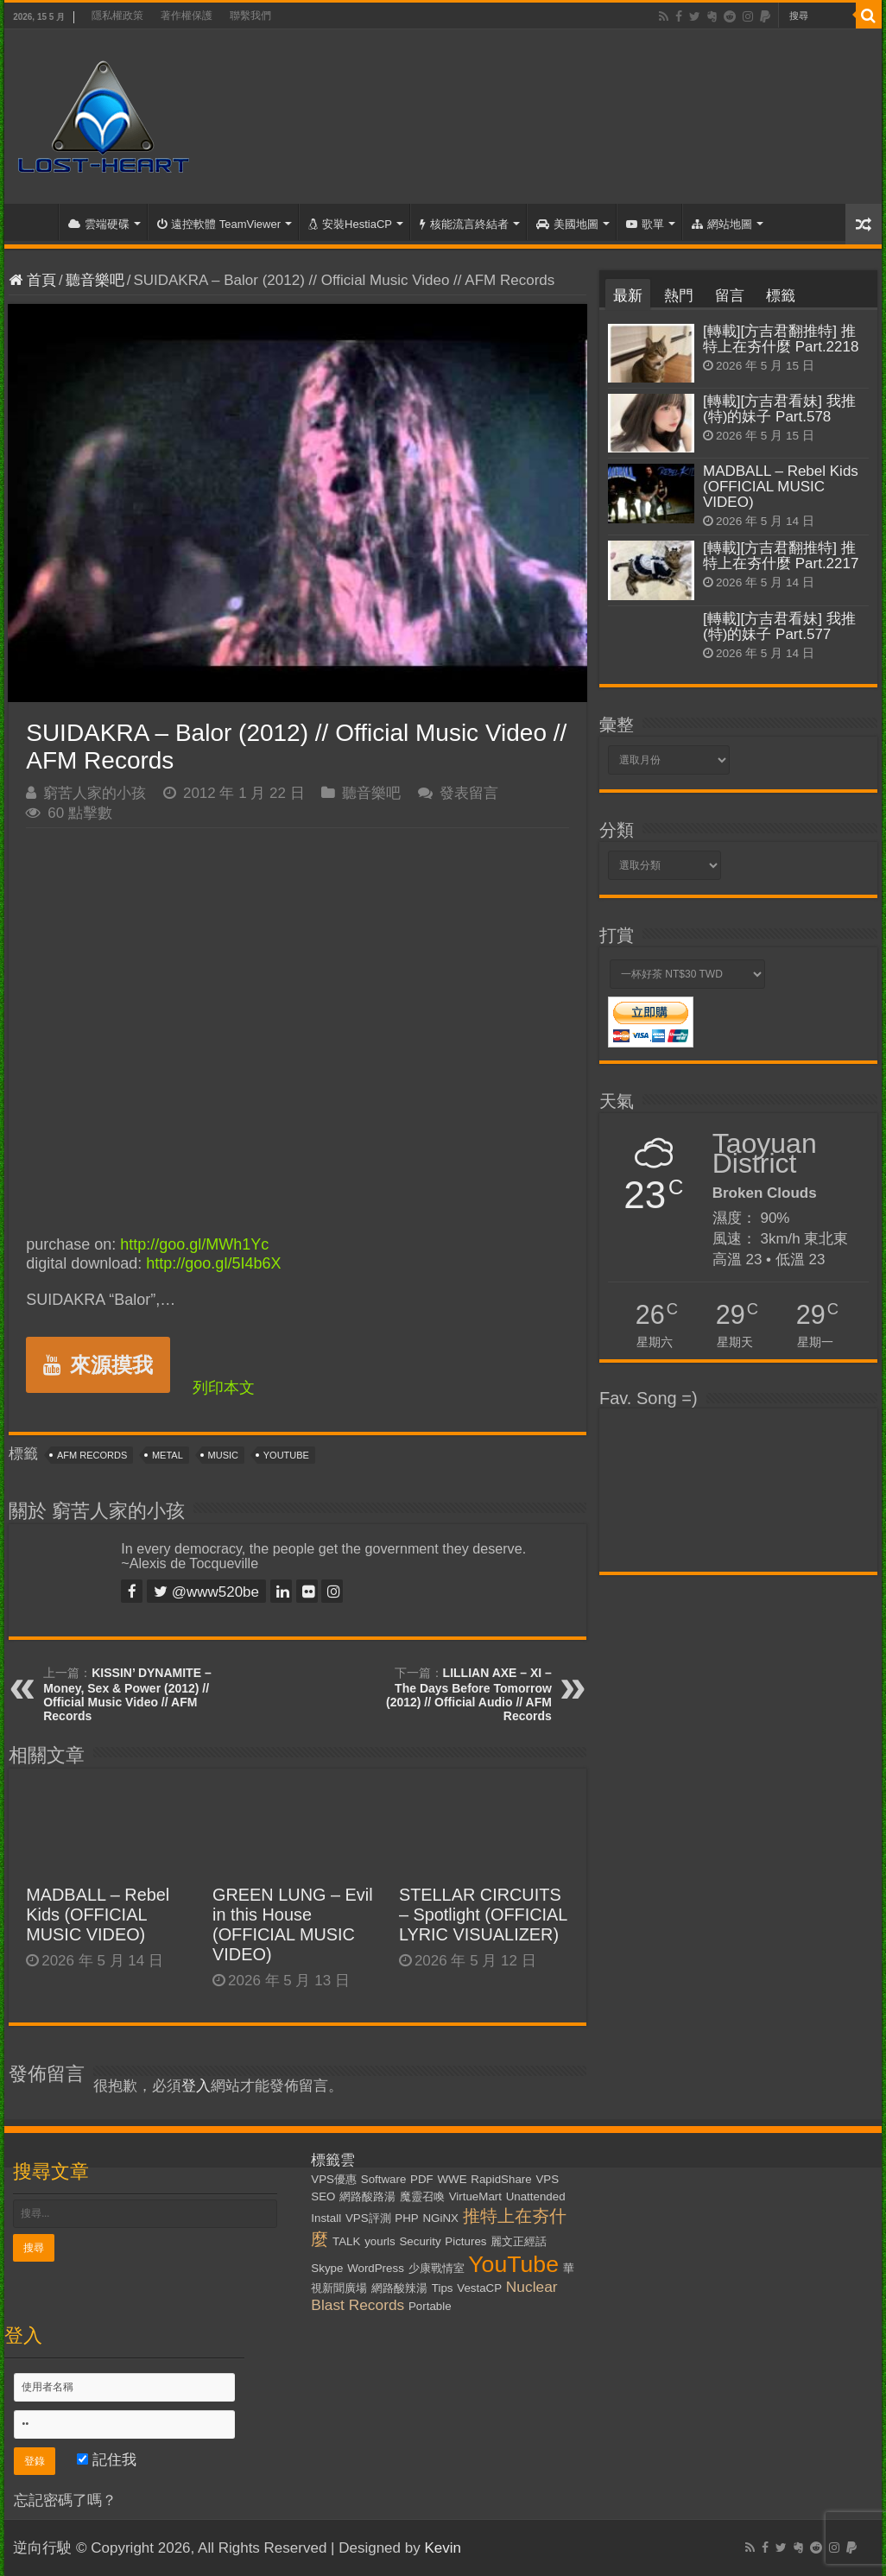 This screenshot has height=2576, width=886. I want to click on AFM Records, so click(92, 1455).